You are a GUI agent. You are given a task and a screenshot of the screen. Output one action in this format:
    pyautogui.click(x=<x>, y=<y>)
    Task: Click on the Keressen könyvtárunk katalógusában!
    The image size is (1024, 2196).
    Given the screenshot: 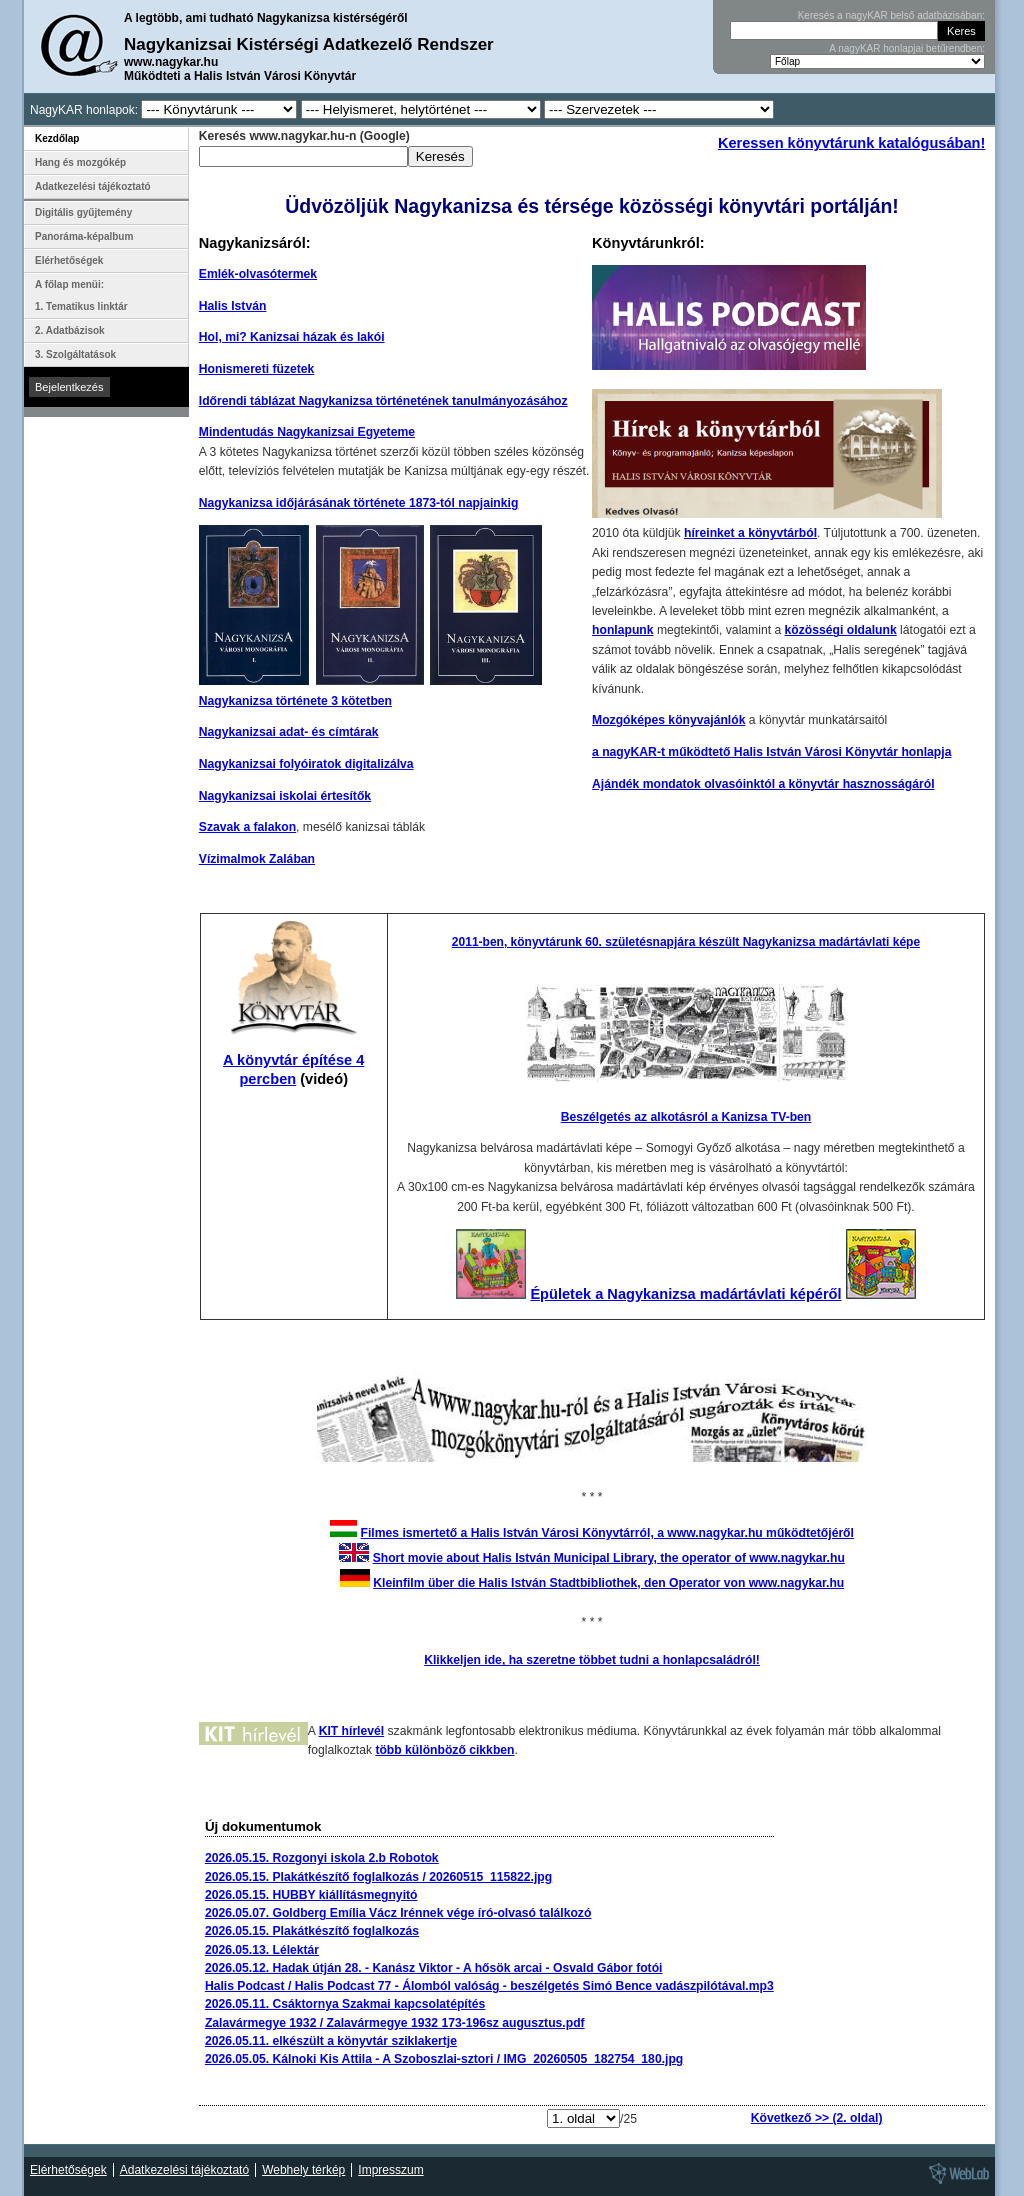 What is the action you would take?
    pyautogui.click(x=851, y=143)
    